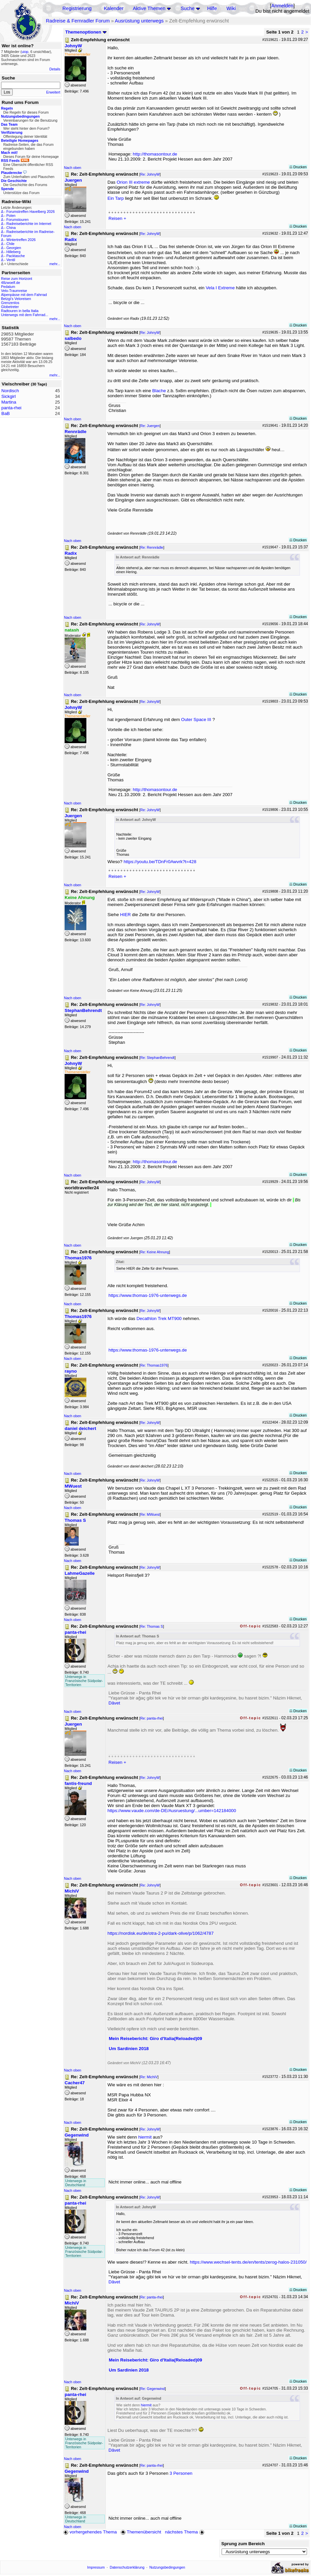 This screenshot has width=311, height=2576. What do you see at coordinates (159, 1318) in the screenshot?
I see `Decathlon Trek MT900` at bounding box center [159, 1318].